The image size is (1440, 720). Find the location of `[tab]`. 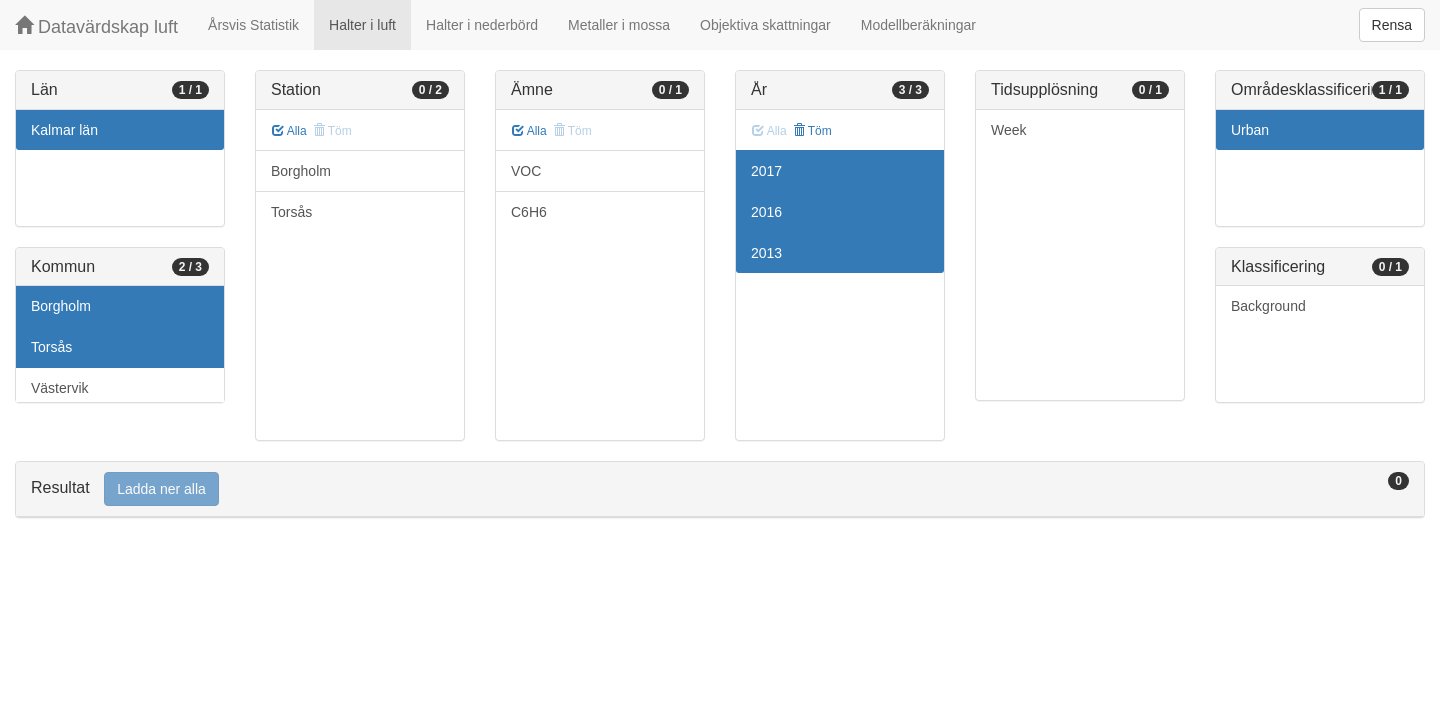

[tab] is located at coordinates (720, 489).